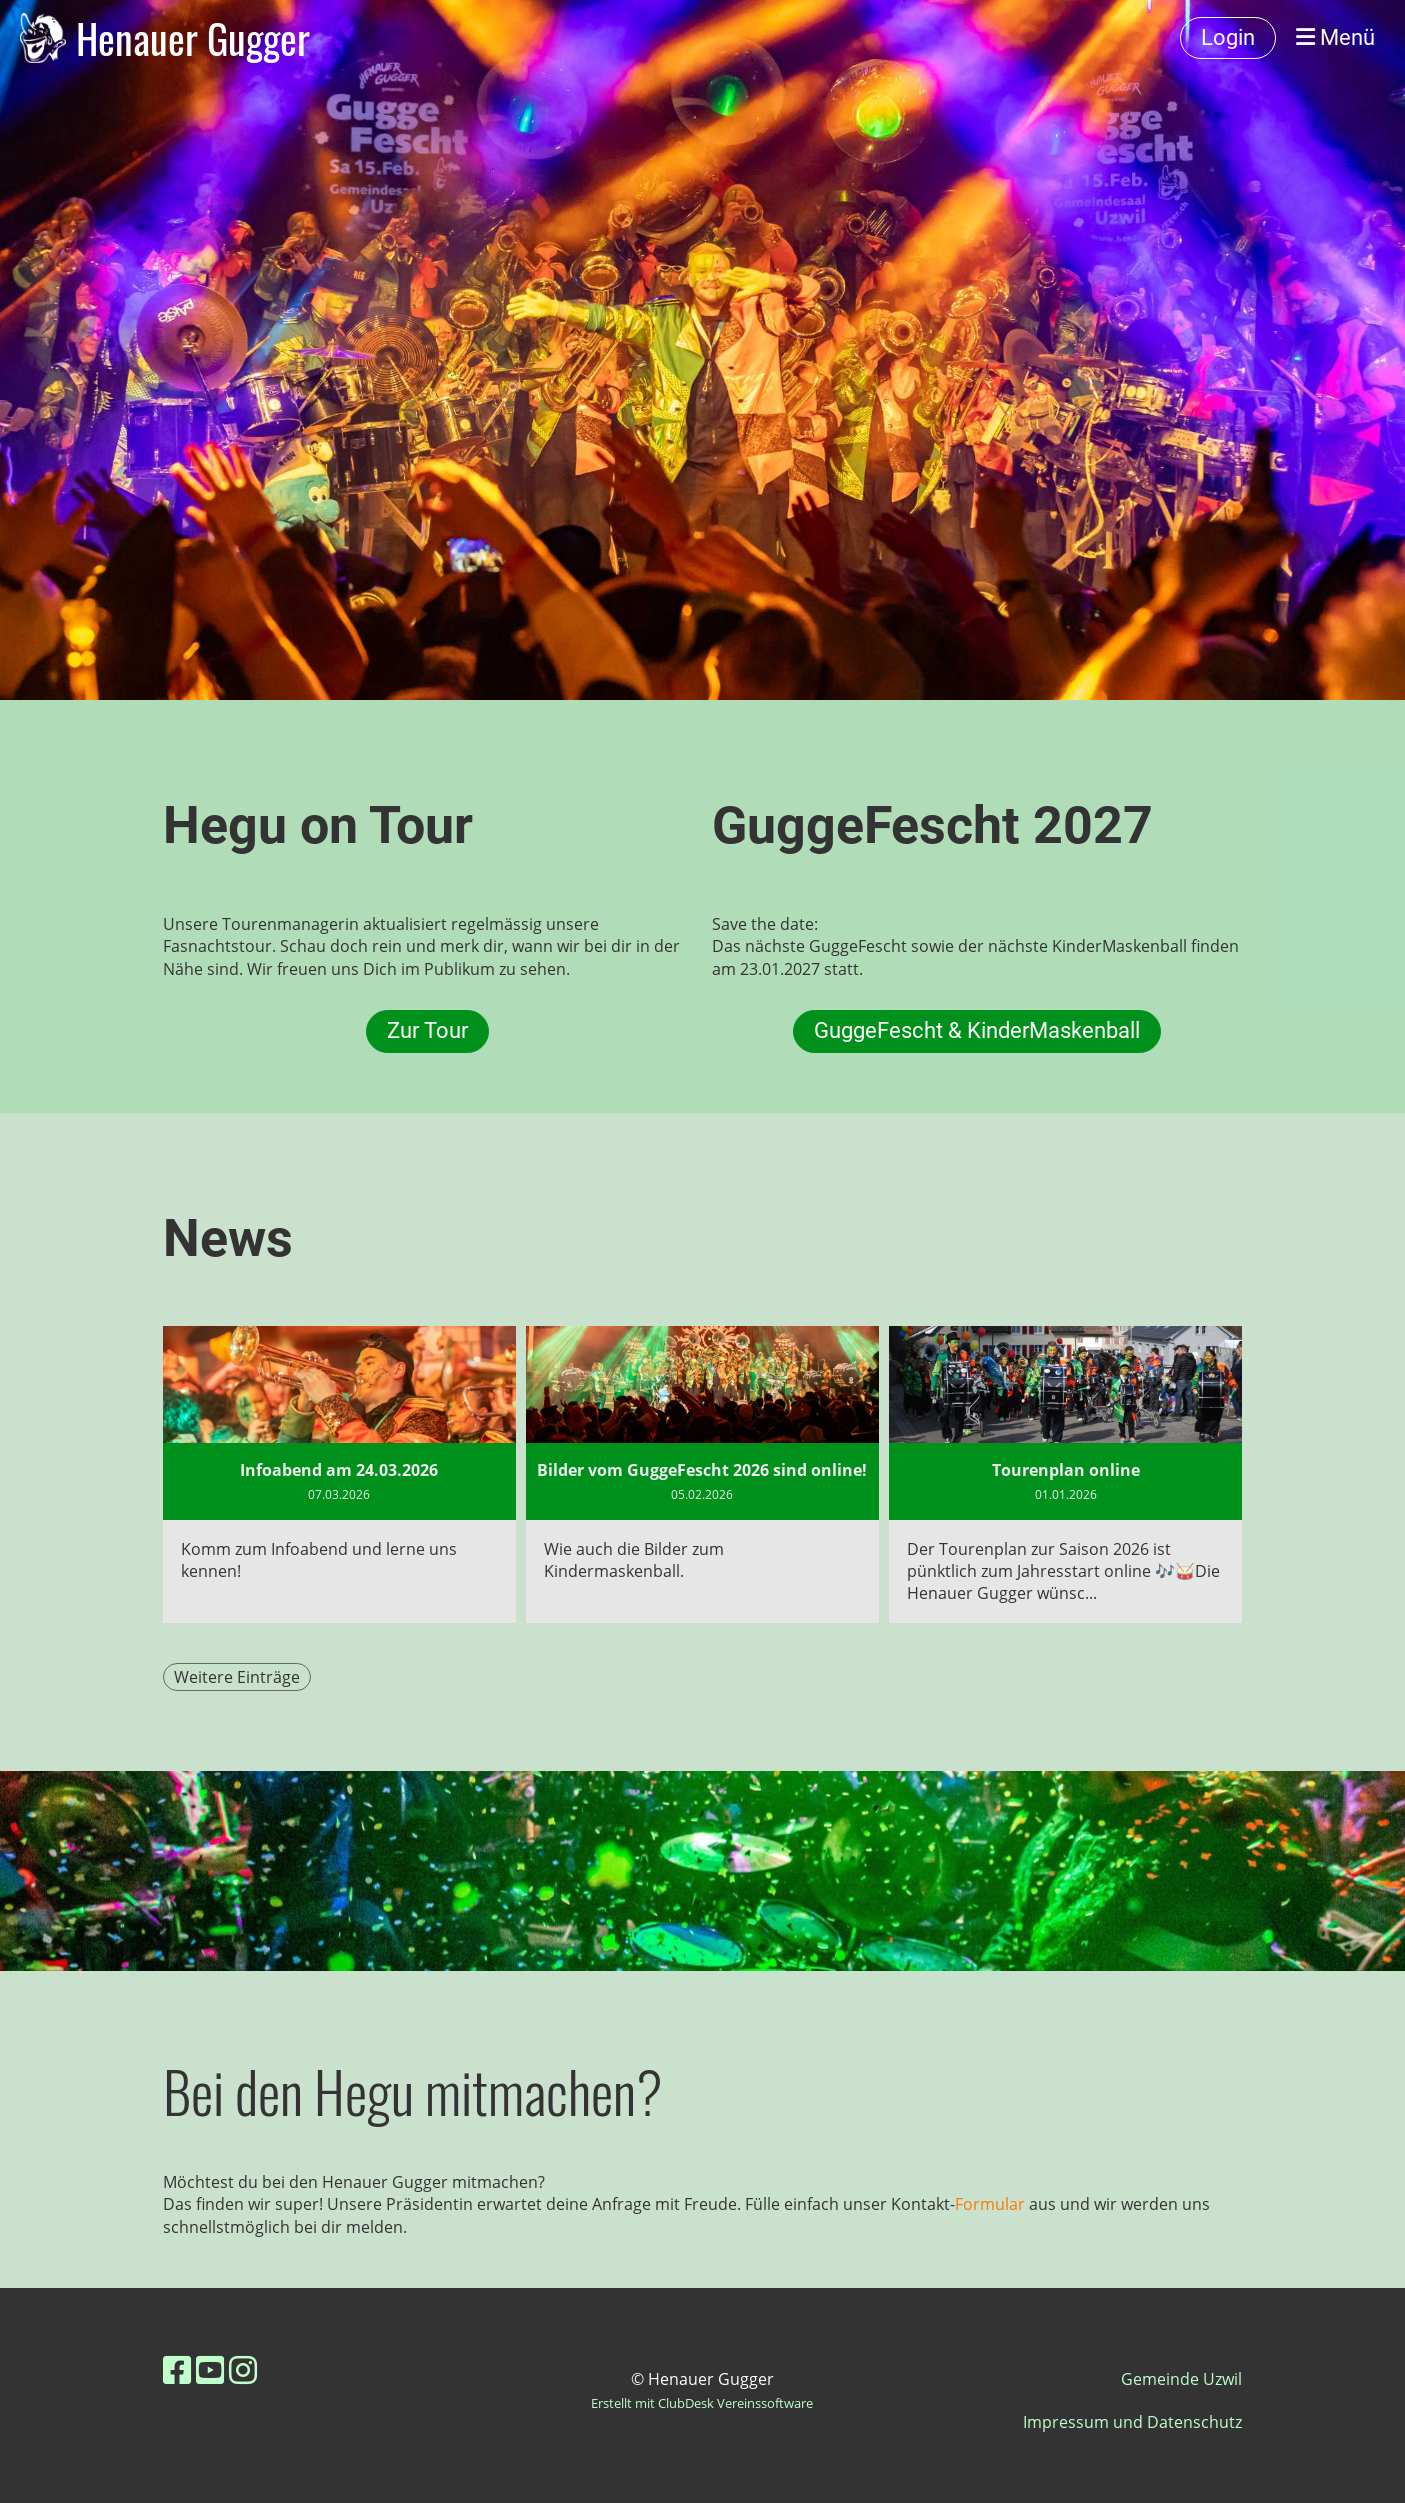  I want to click on Formular, so click(992, 2204).